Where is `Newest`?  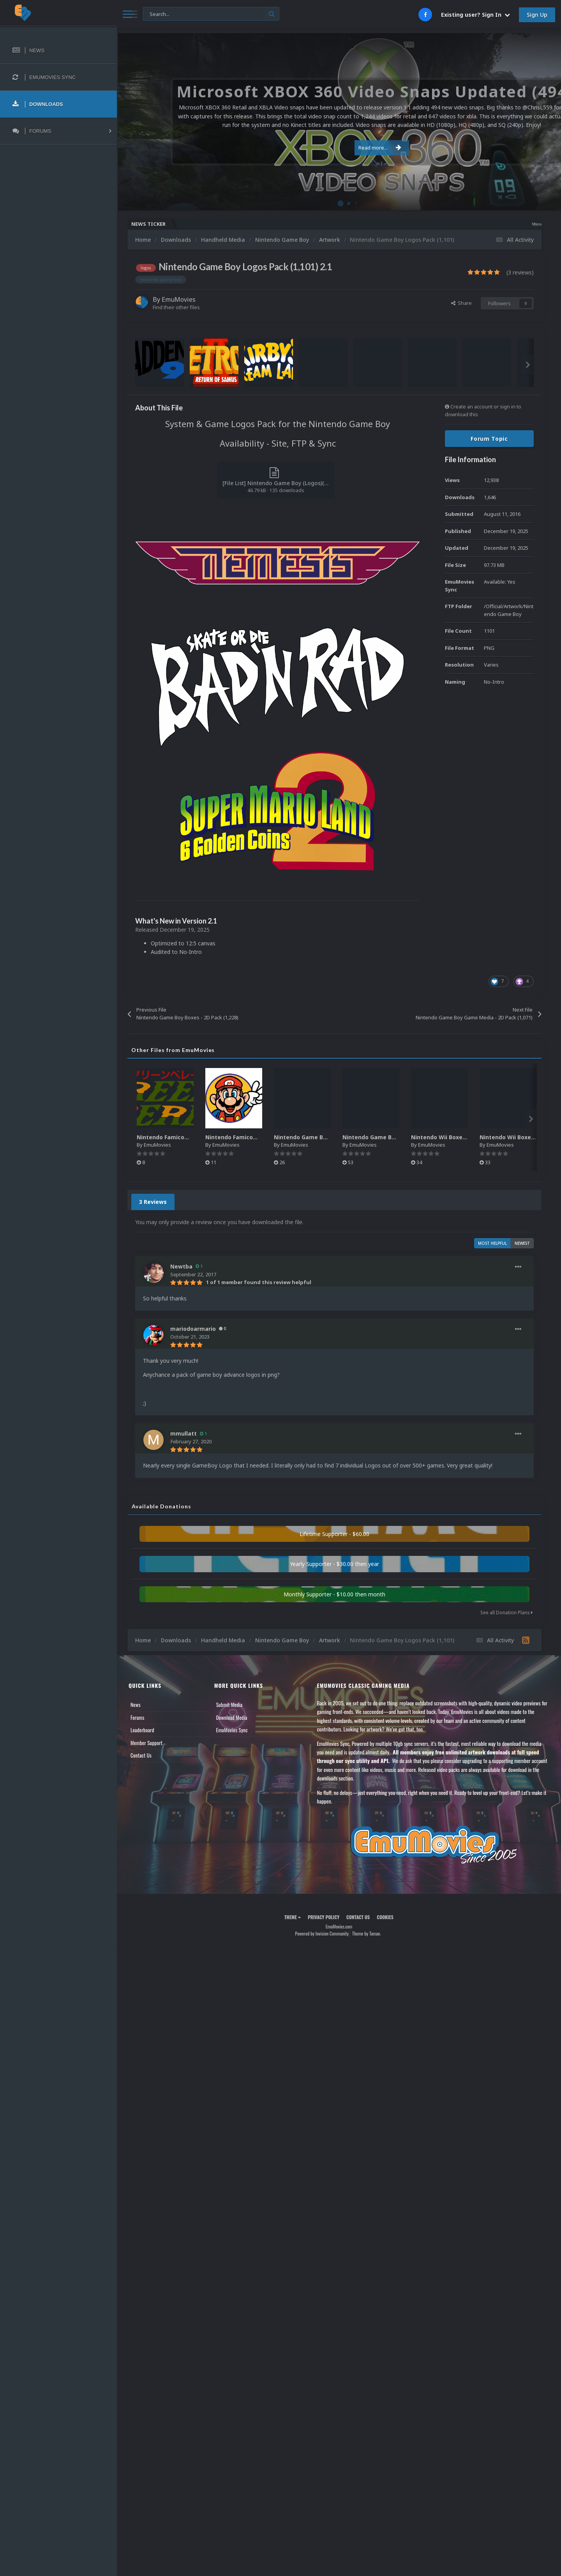
Newest is located at coordinates (522, 1243).